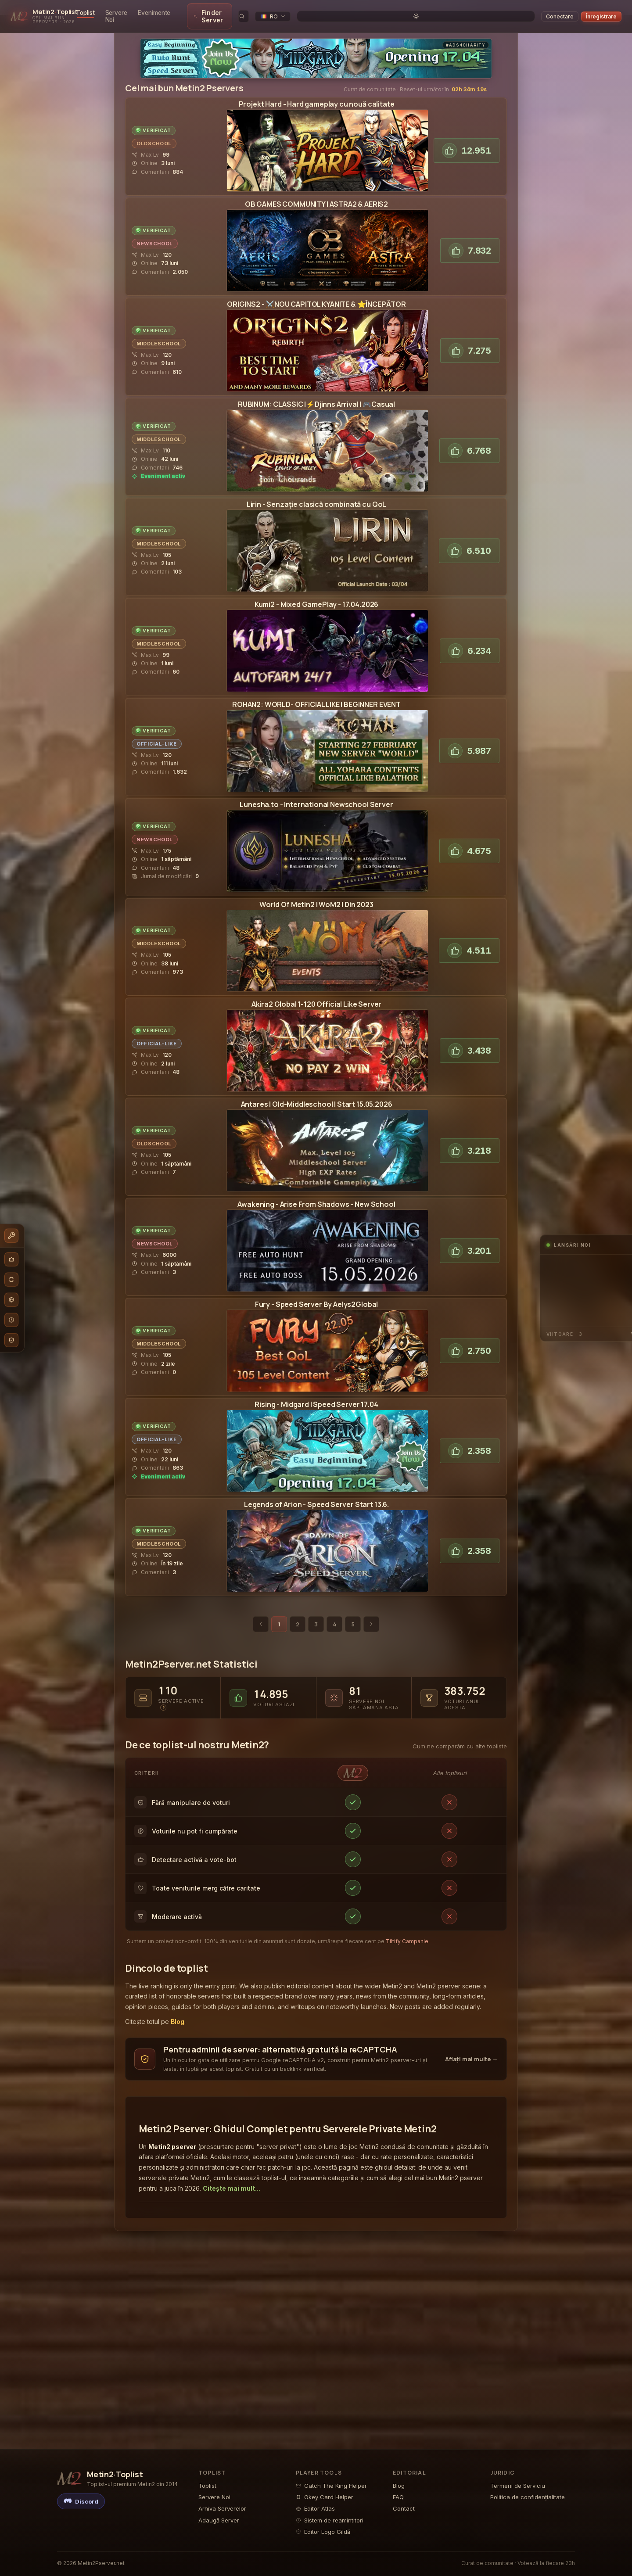 The width and height of the screenshot is (632, 2576). I want to click on [Akira2 Global 1-120 Official Like Server - Metin2 Pserver Banner | Official-Like | Max Lv 120], so click(327, 1043).